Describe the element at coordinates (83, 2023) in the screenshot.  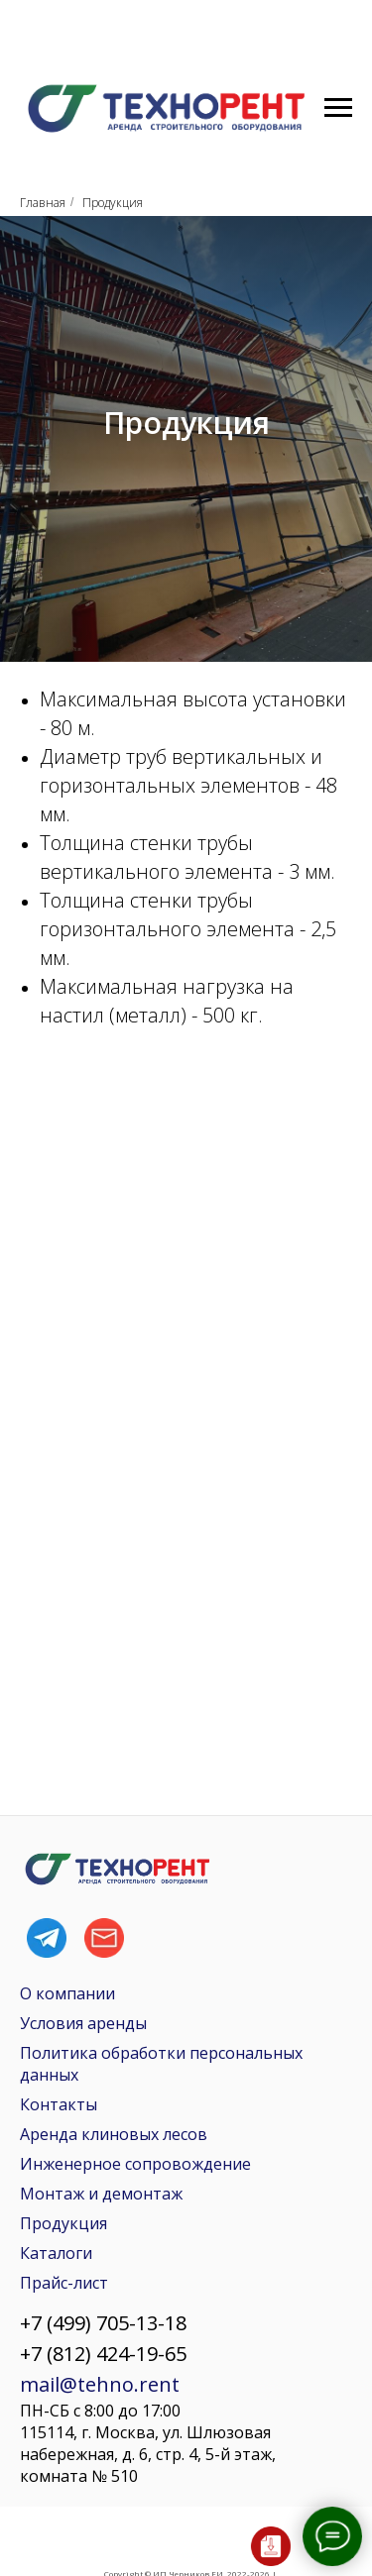
I see `Условия аренды` at that location.